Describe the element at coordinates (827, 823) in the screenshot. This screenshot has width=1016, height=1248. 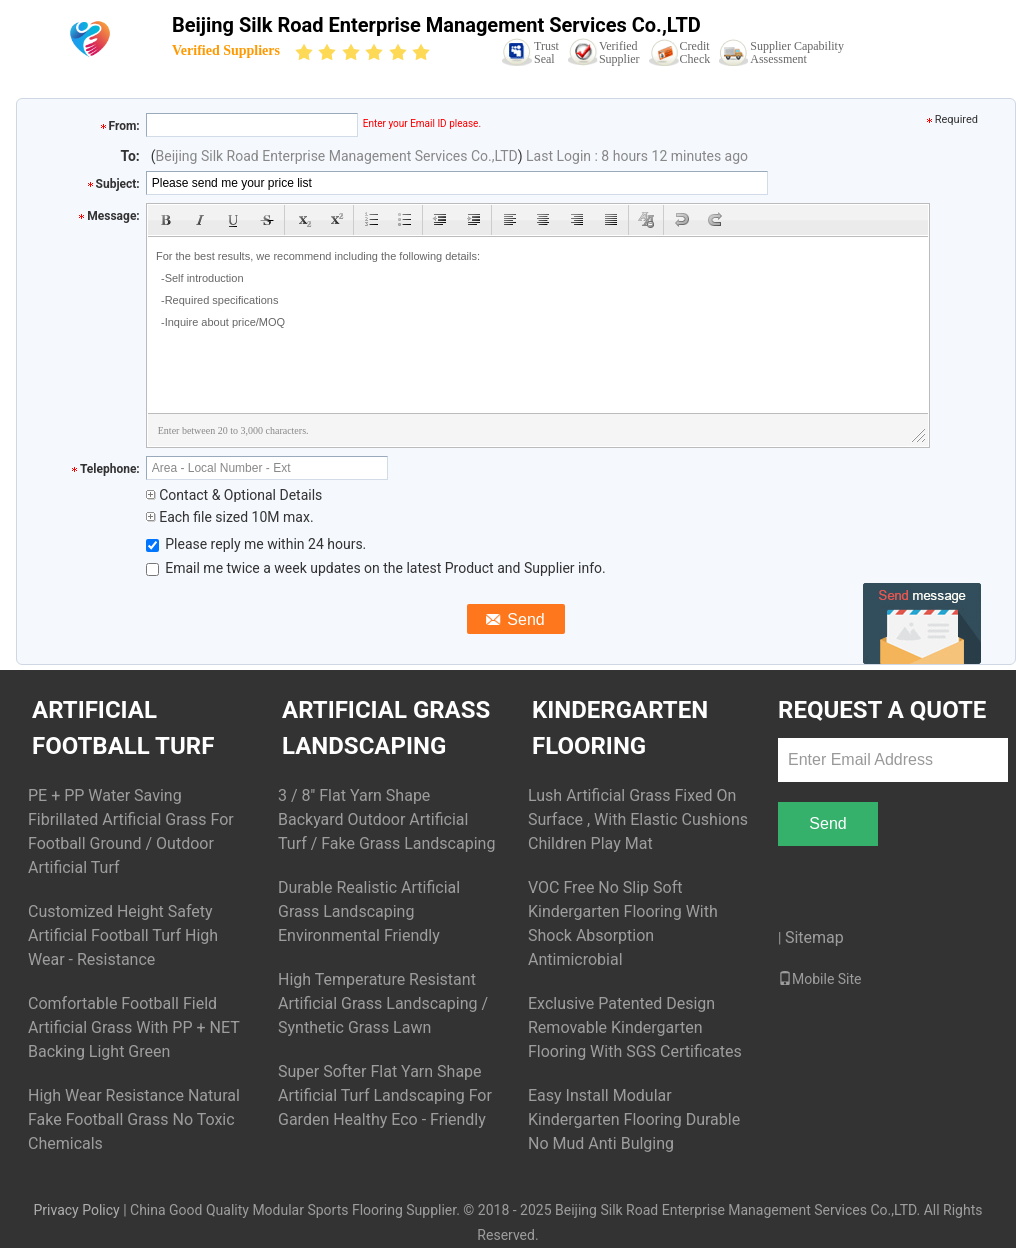
I see `Send` at that location.